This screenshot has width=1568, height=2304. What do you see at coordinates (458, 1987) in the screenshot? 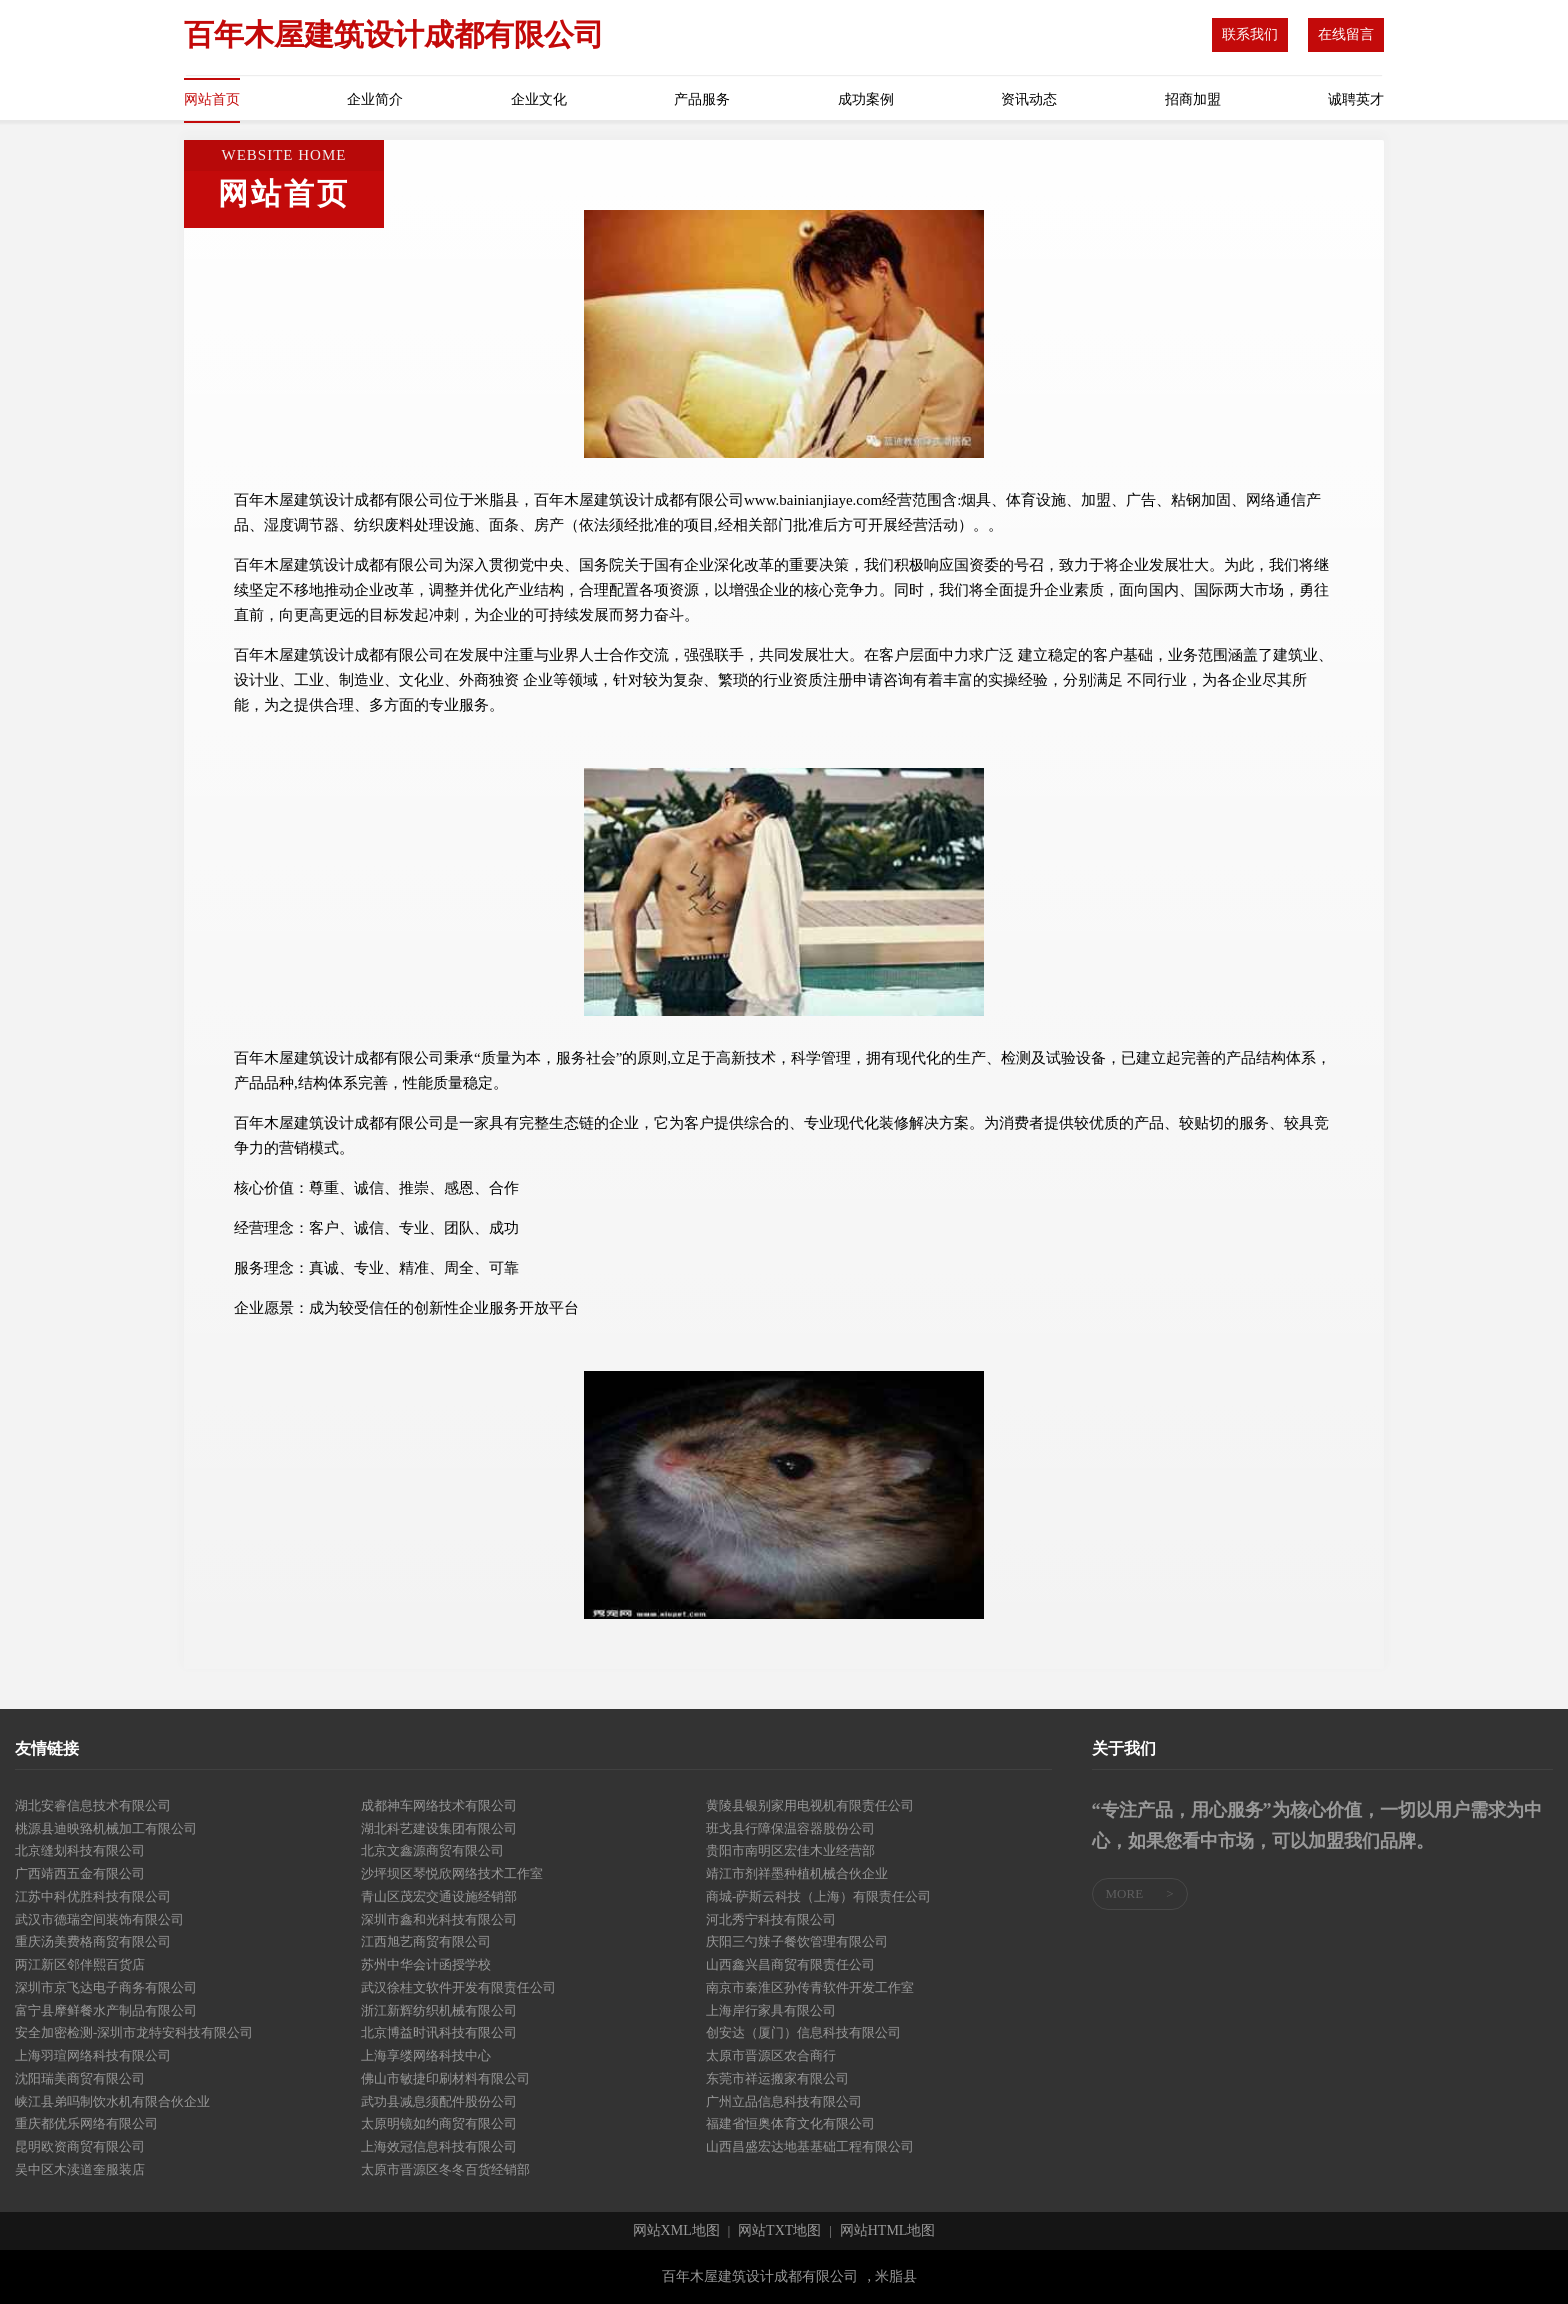
I see `武汉徐桂文软件开发有限责任公司` at bounding box center [458, 1987].